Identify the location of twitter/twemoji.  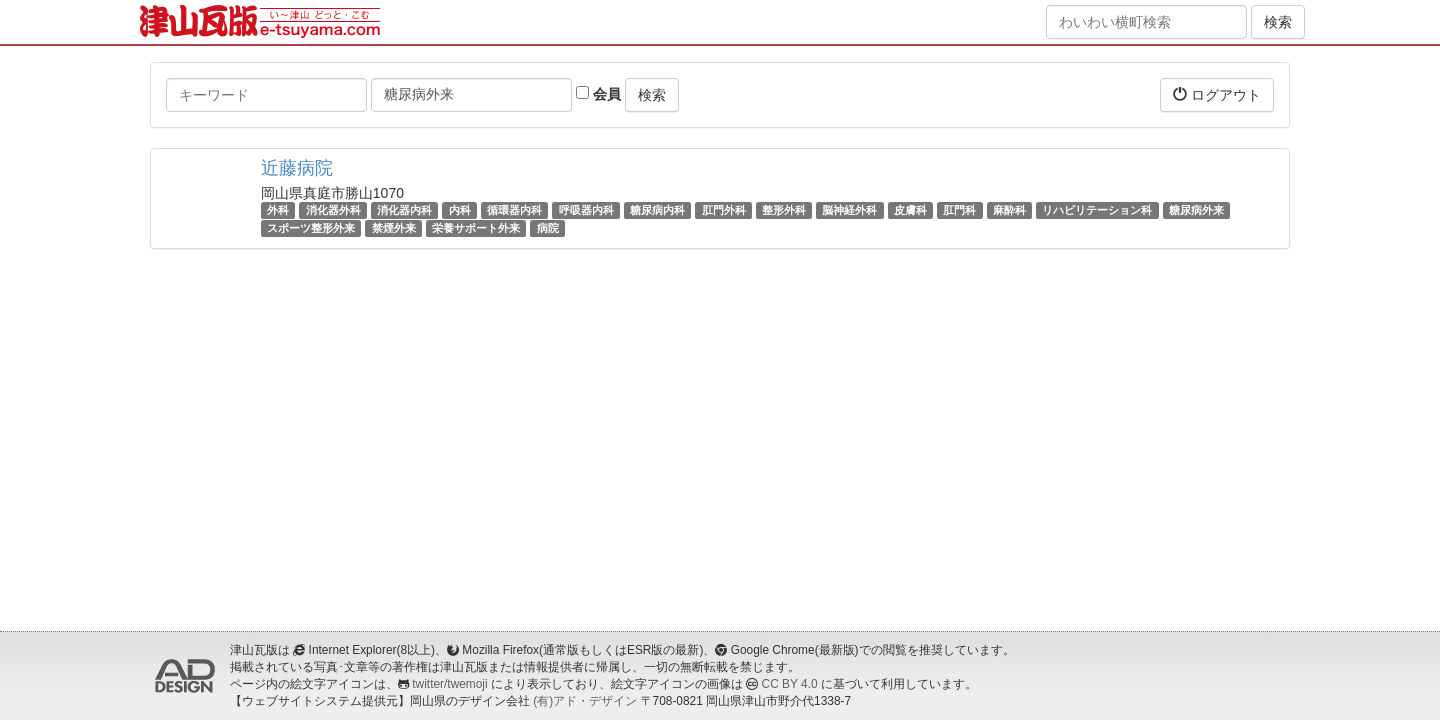
(449, 684).